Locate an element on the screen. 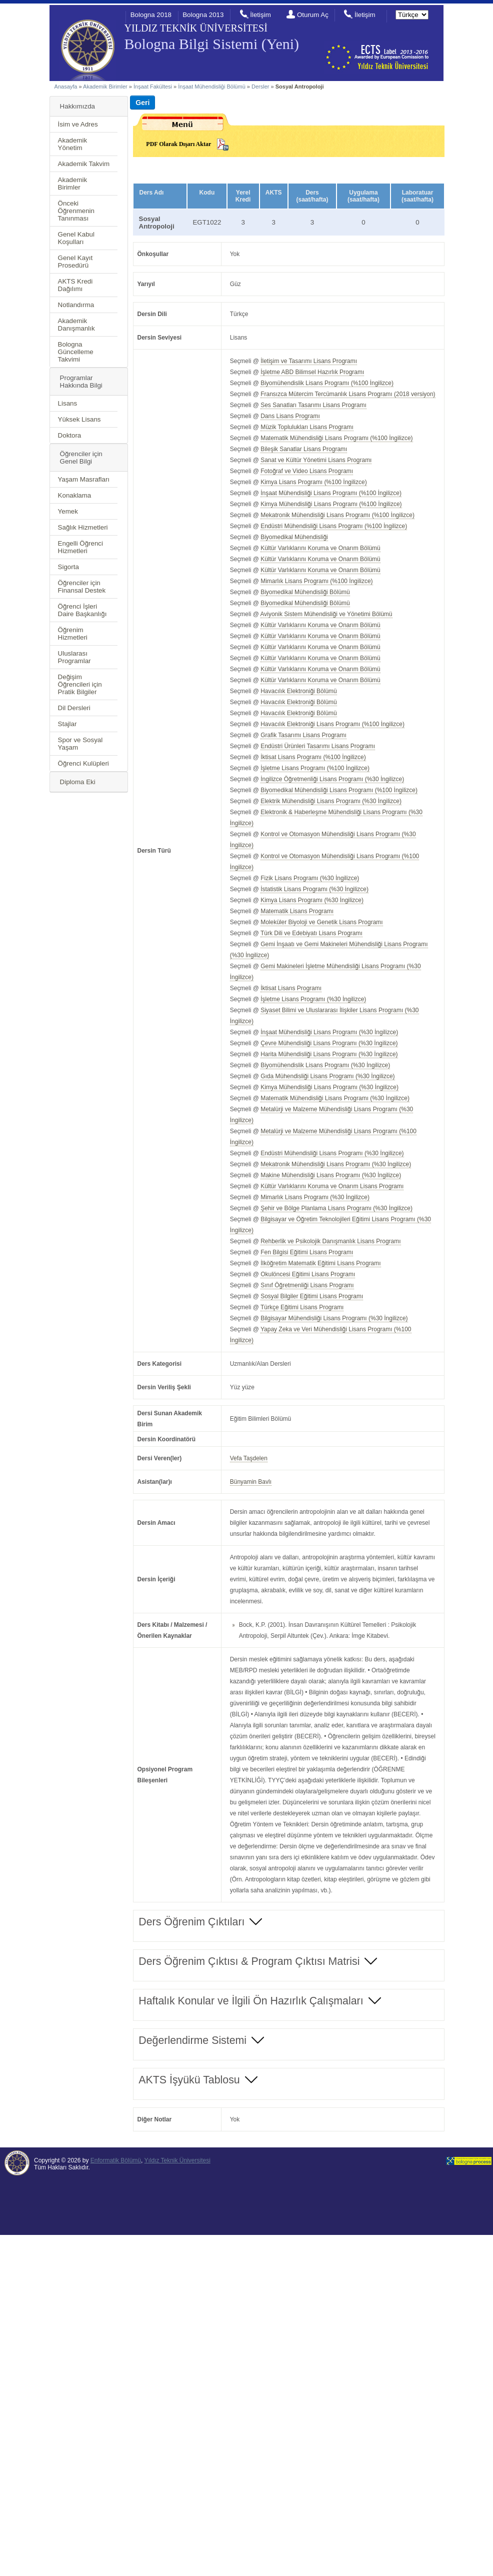 This screenshot has height=2576, width=493. Rehberlik ve Psikolojik Danışmanlık Lisans Programı is located at coordinates (330, 1241).